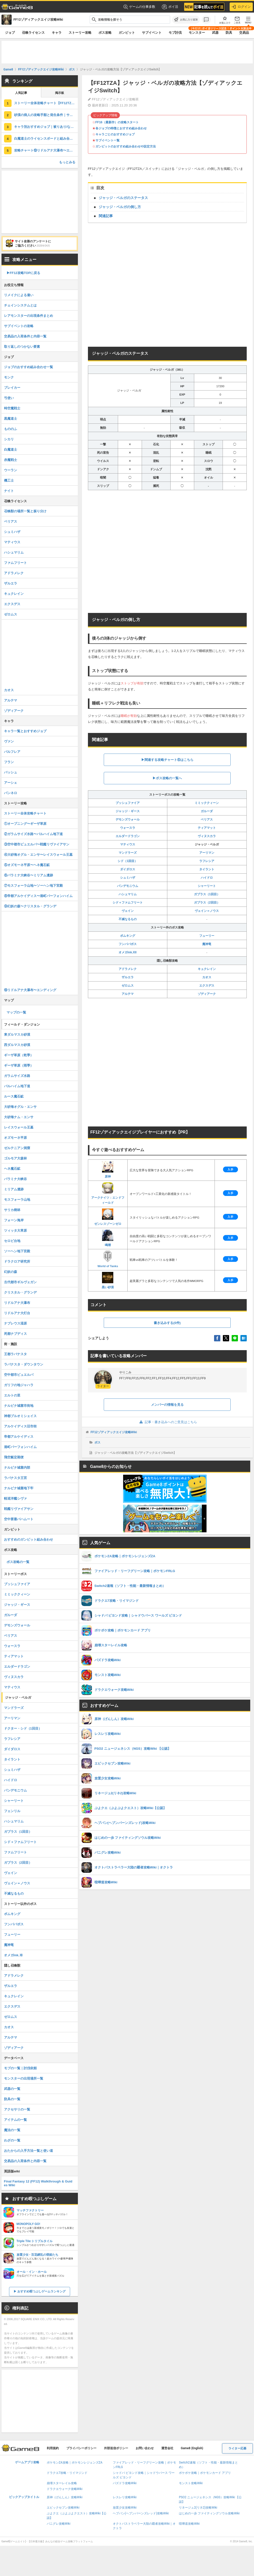 This screenshot has width=254, height=2576. Describe the element at coordinates (15, 1323) in the screenshot. I see `ナブレウス湿原` at that location.